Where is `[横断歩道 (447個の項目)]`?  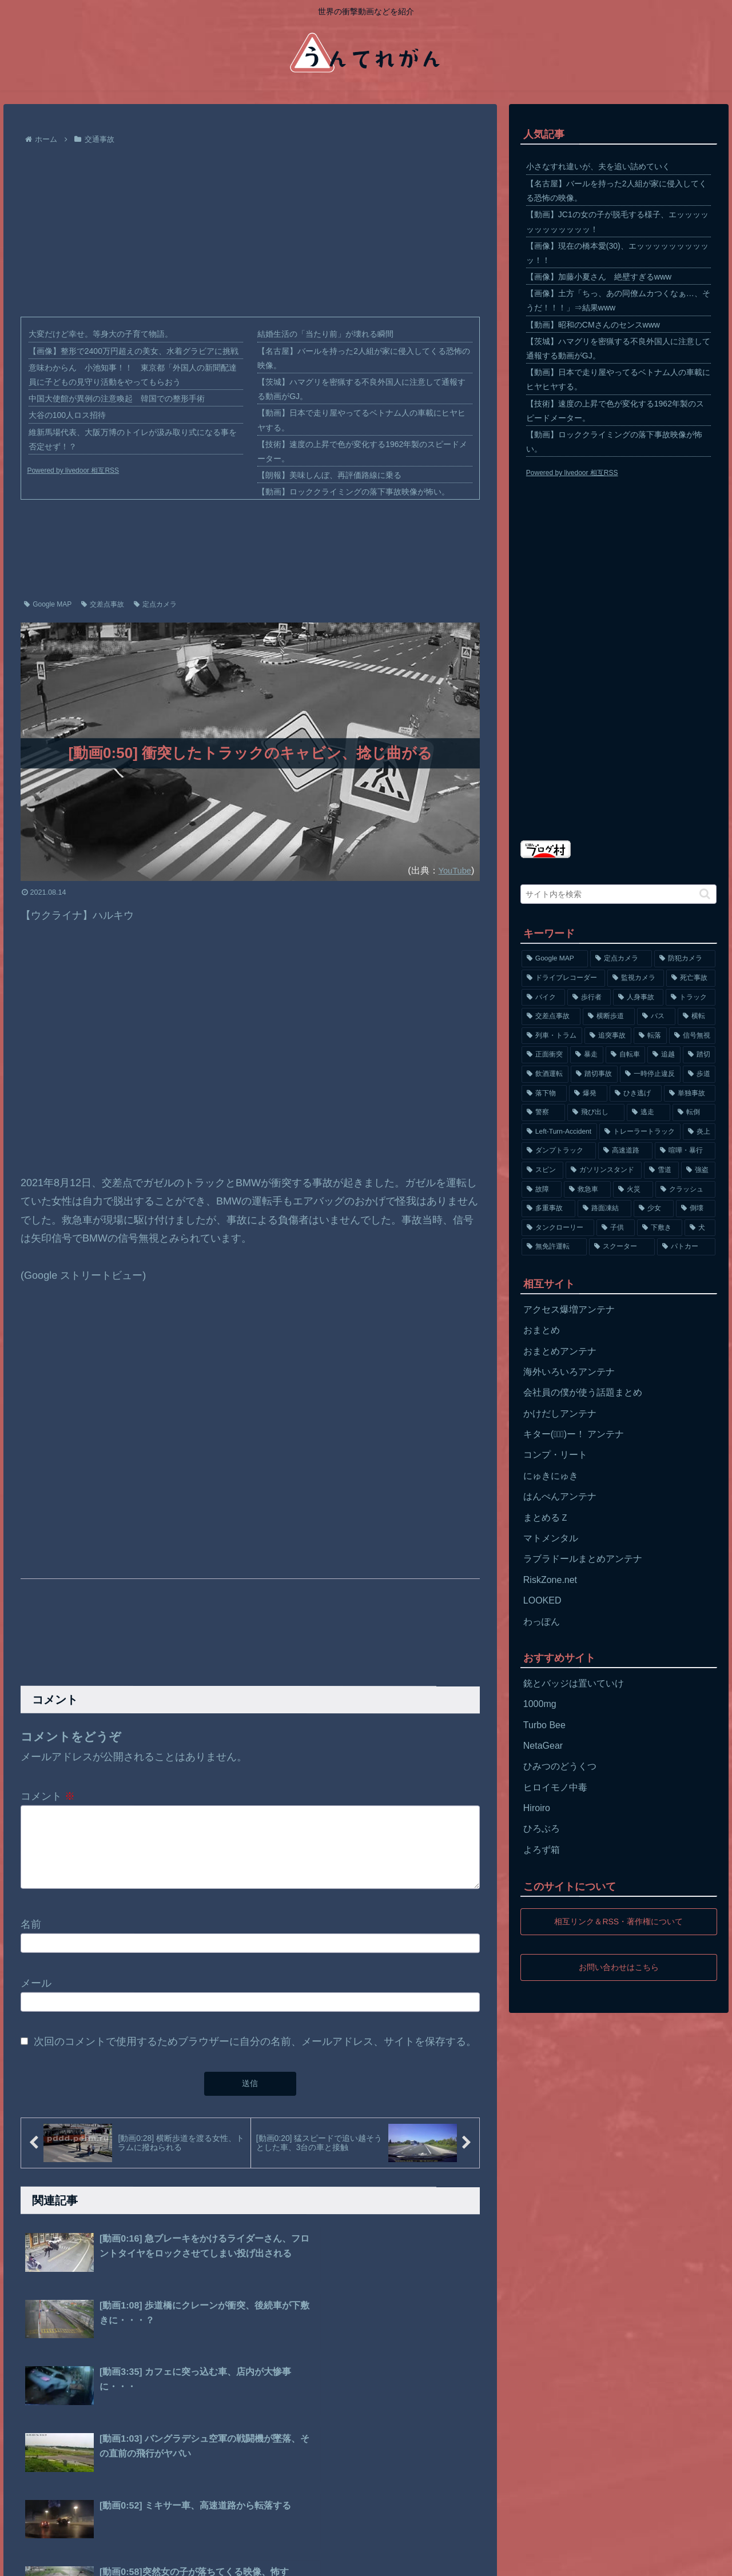
[横断歩道 (447個の項目)] is located at coordinates (609, 1016).